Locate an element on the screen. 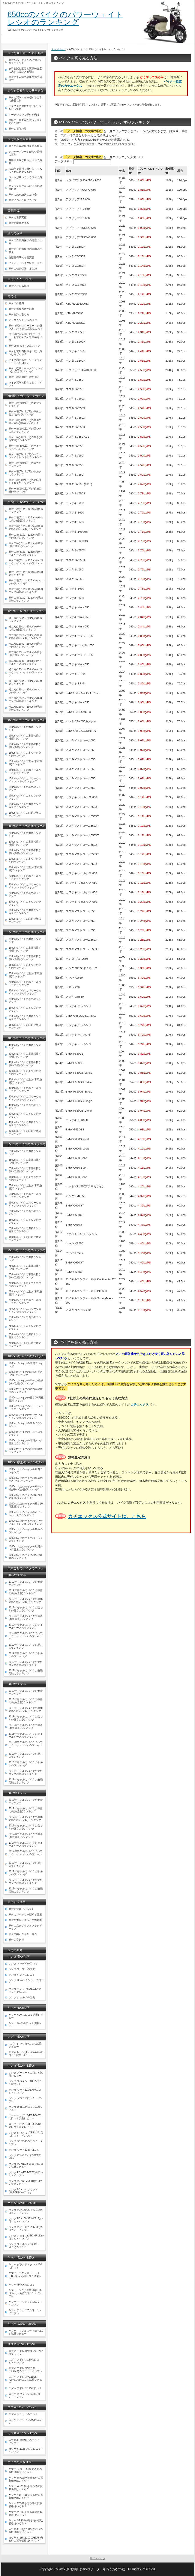  サイトマップ is located at coordinates (97, 2558).